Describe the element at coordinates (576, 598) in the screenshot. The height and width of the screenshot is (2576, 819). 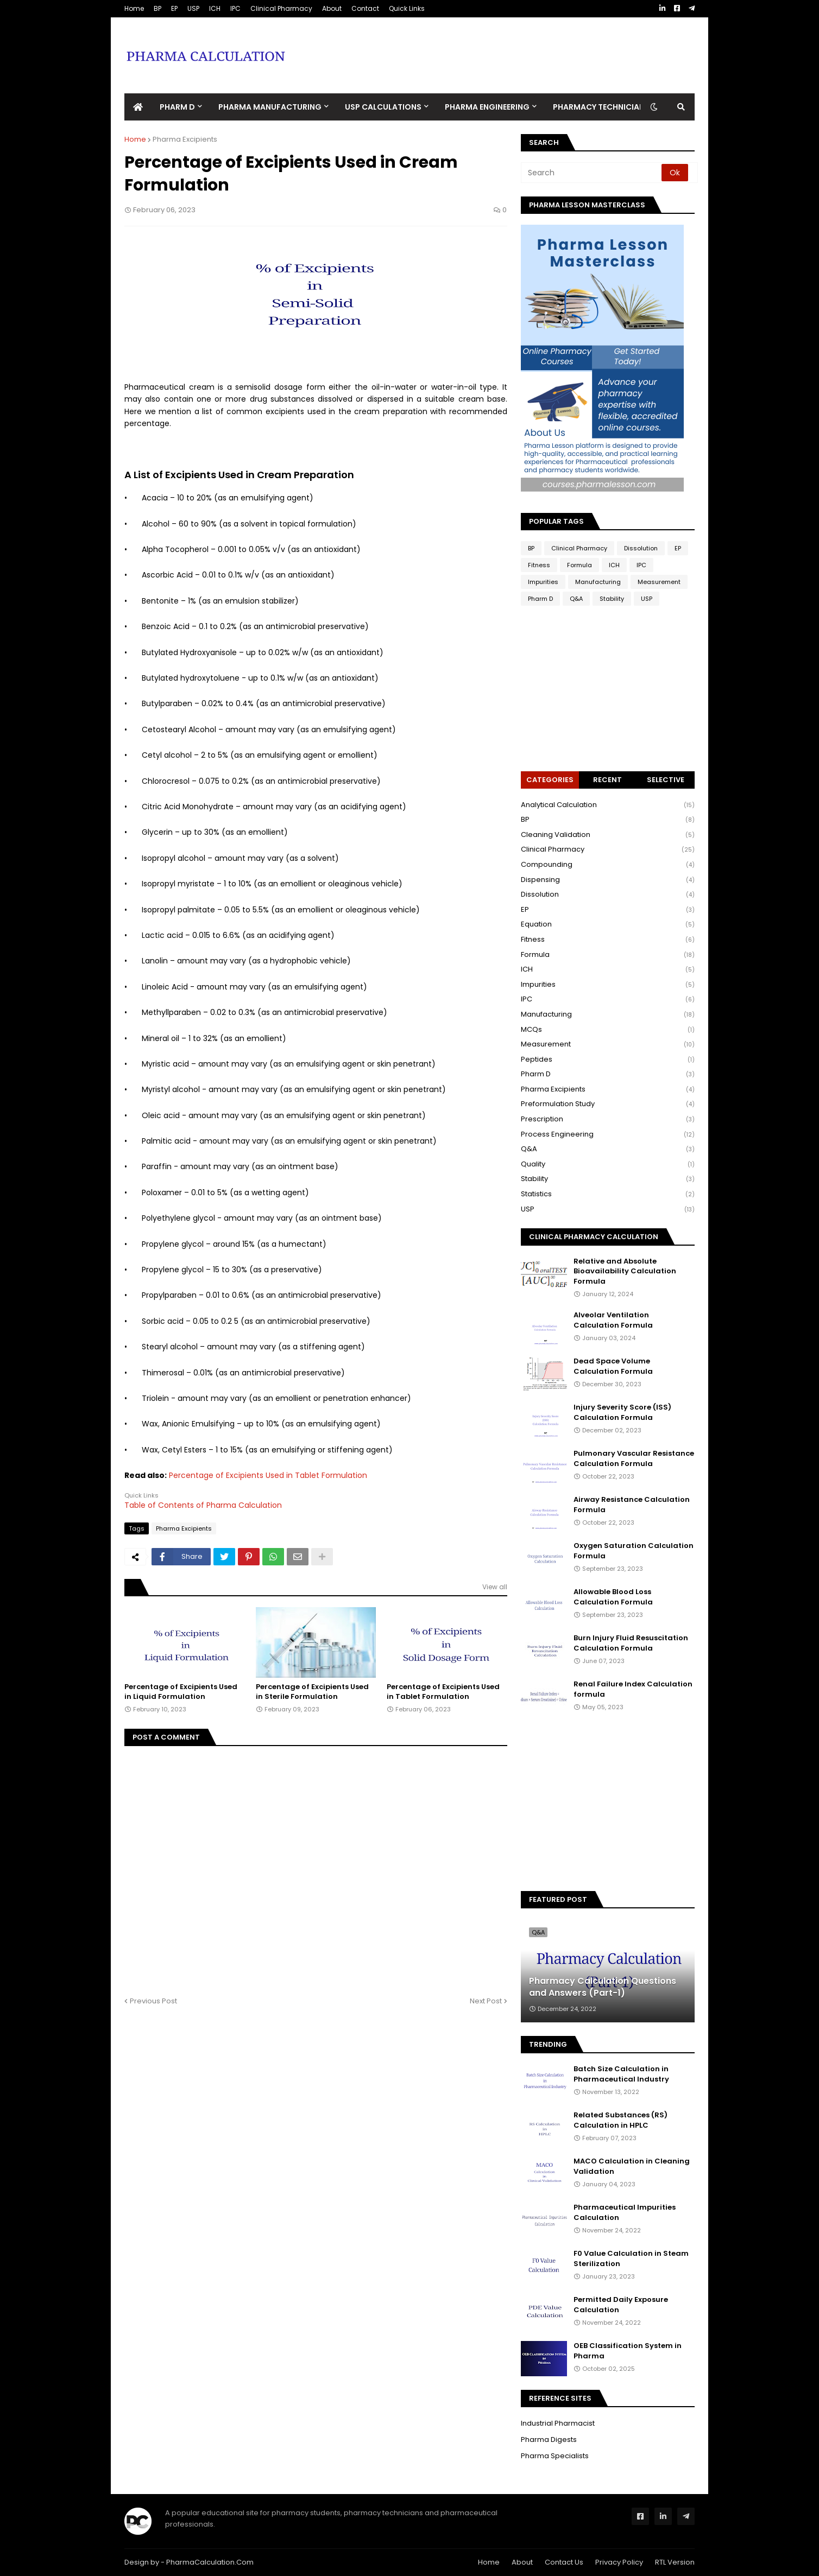
I see `Q&A` at that location.